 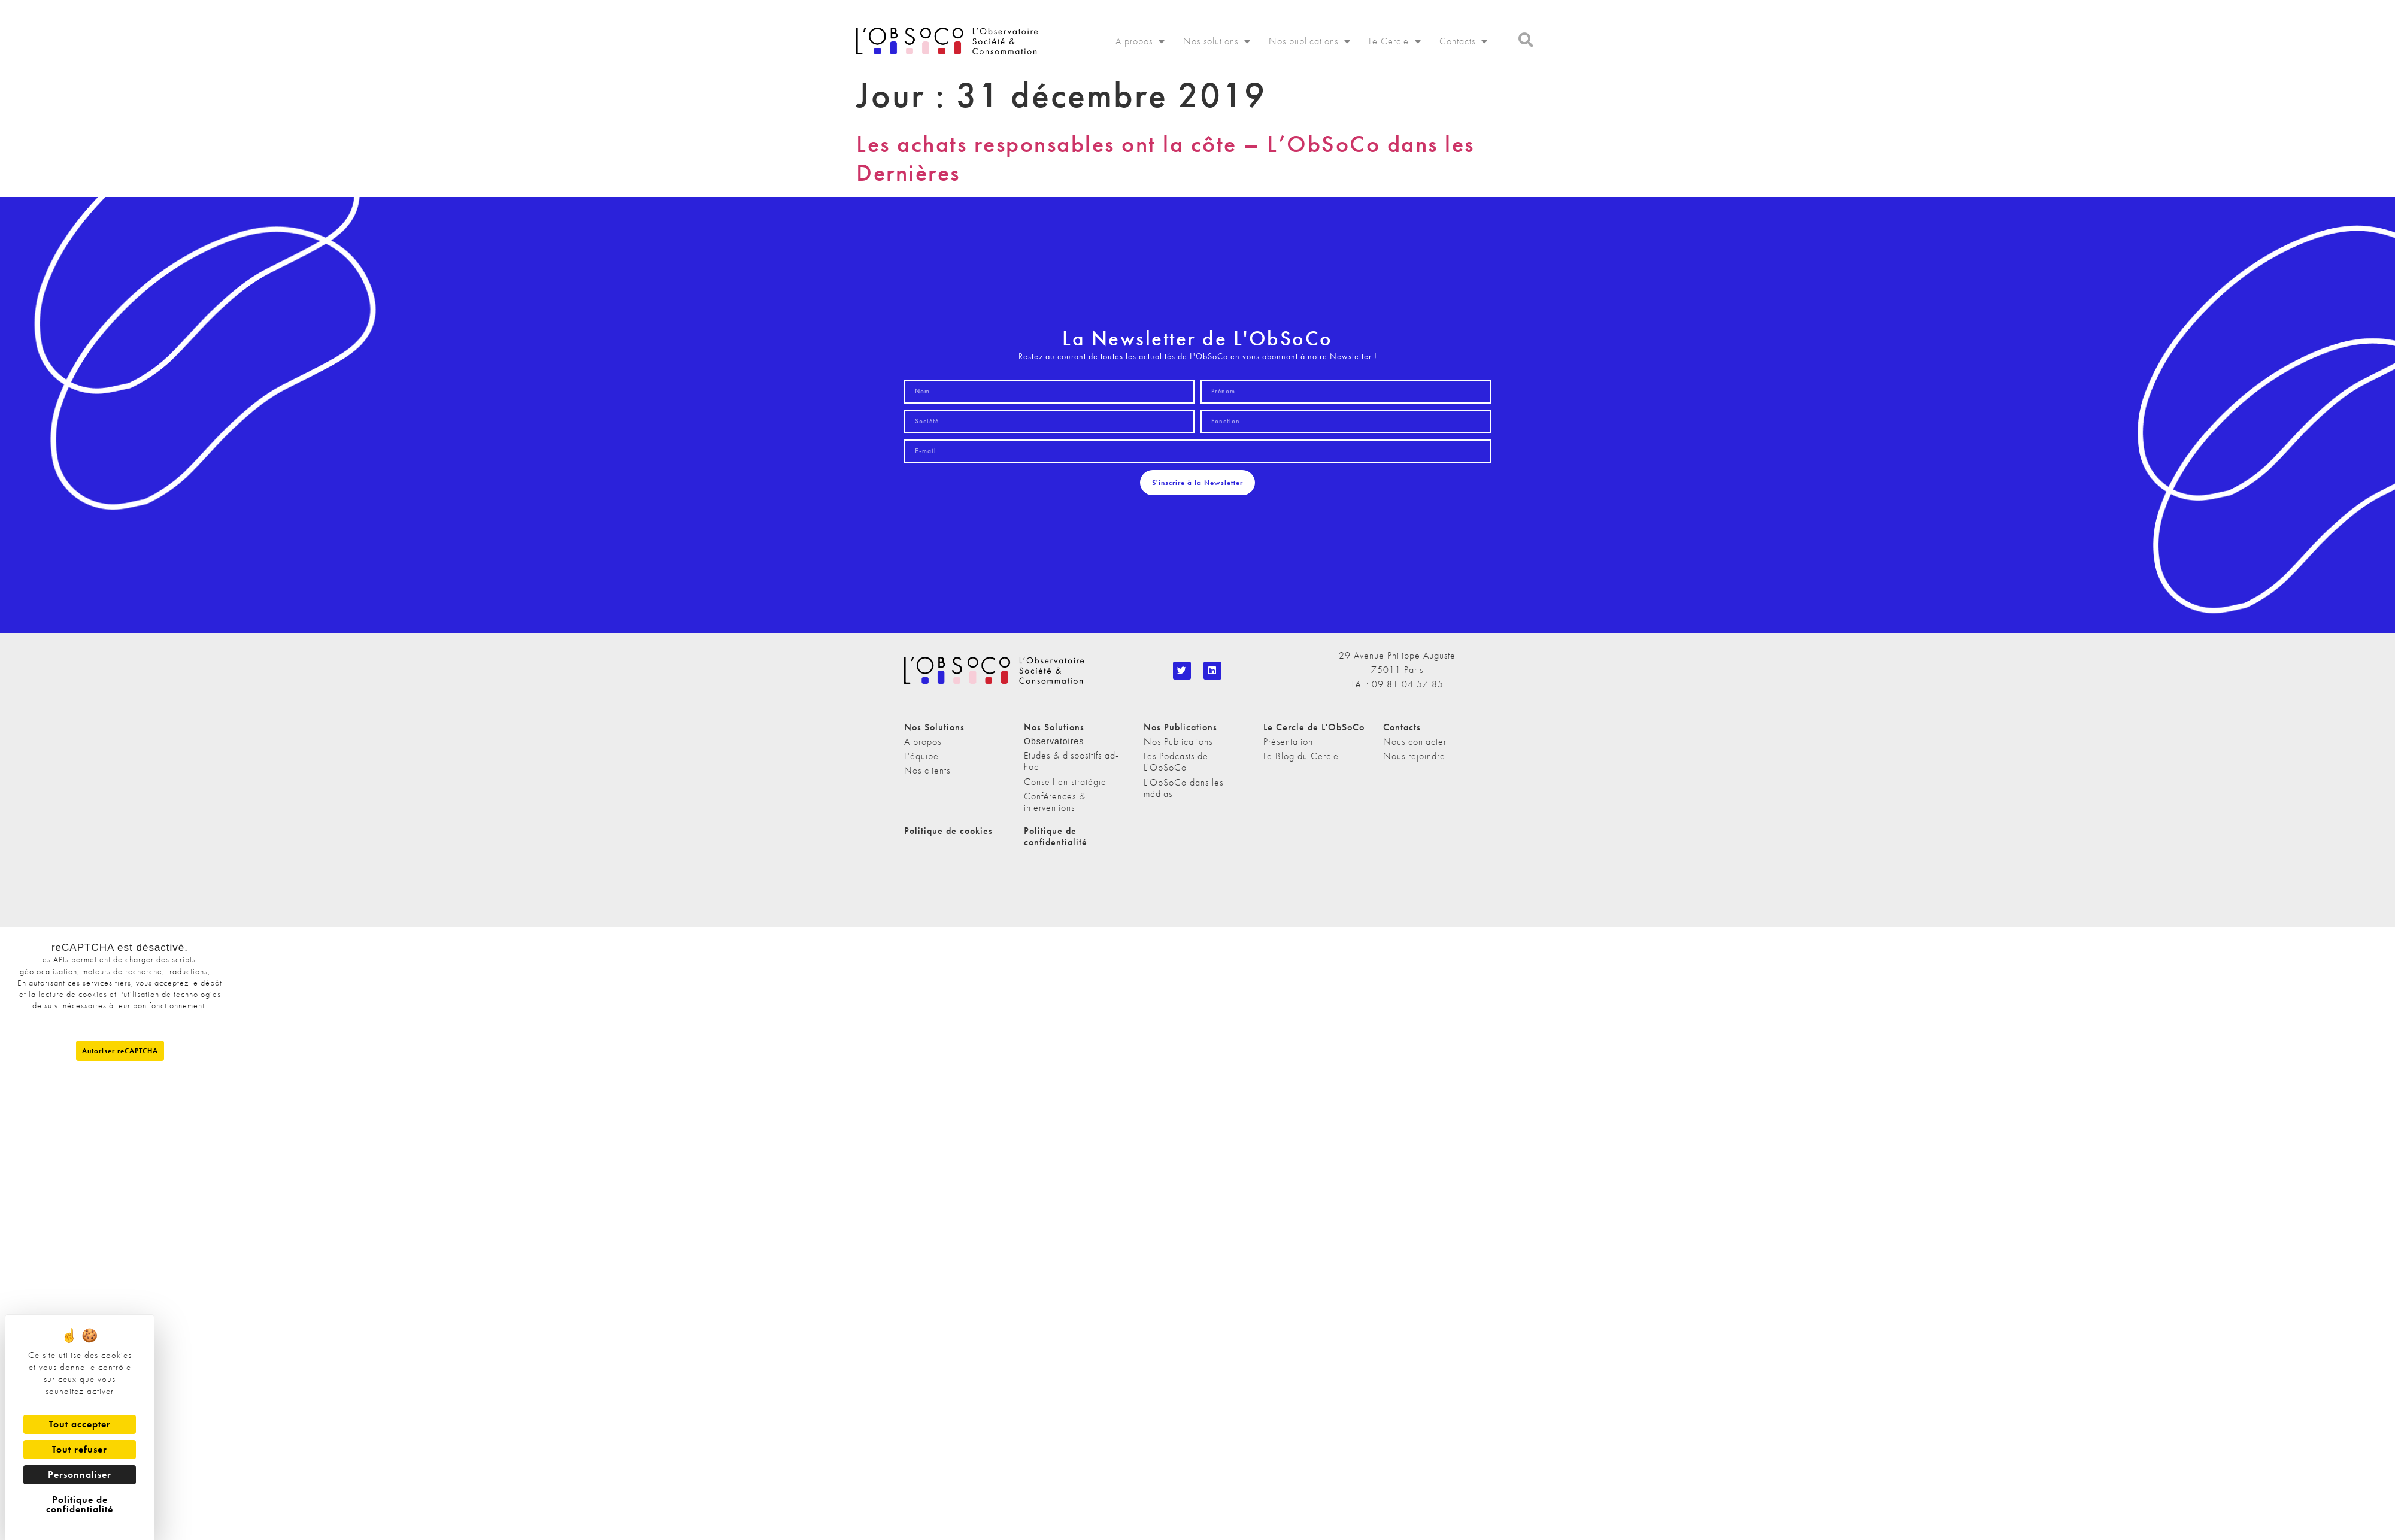 What do you see at coordinates (1140, 41) in the screenshot?
I see `A propos` at bounding box center [1140, 41].